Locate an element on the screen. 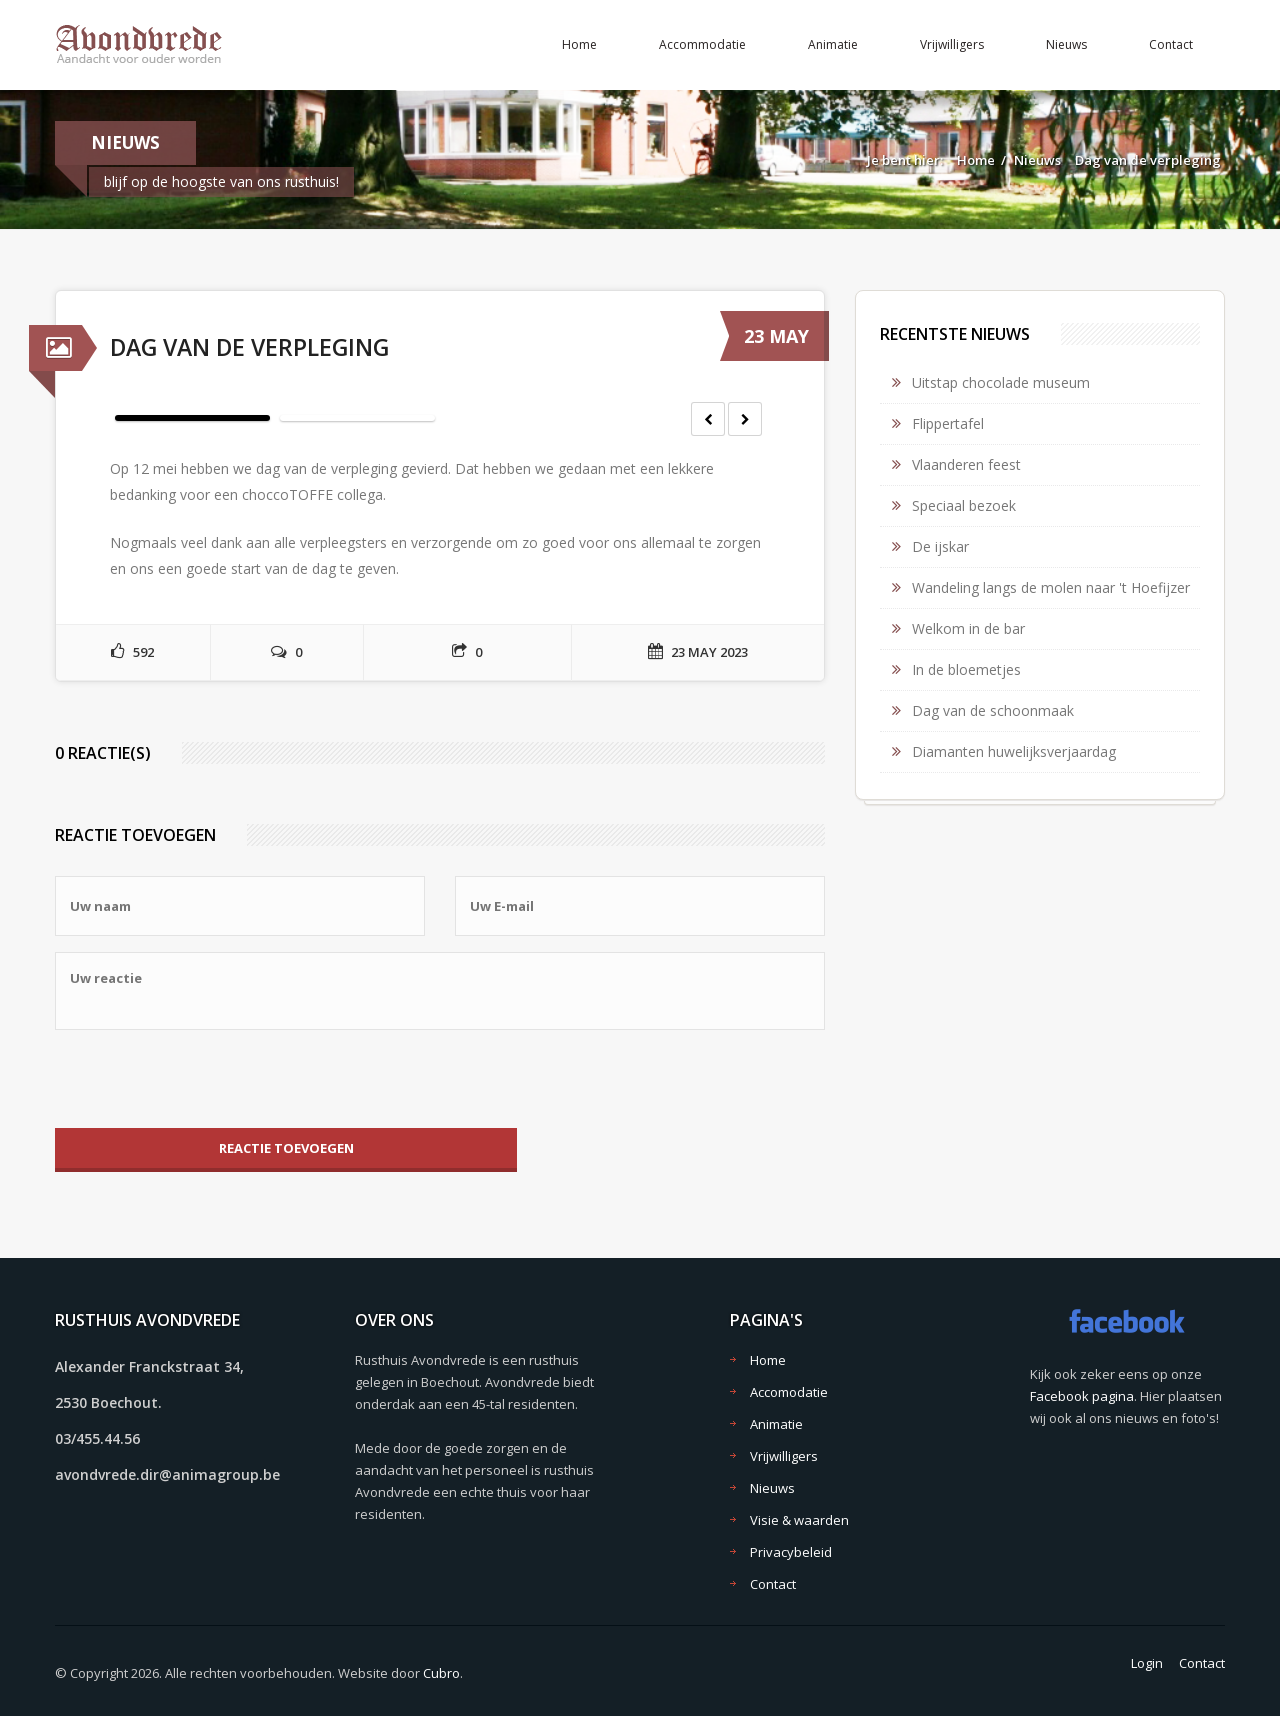 Image resolution: width=1280 pixels, height=1716 pixels. Facebook pagina is located at coordinates (1082, 1396).